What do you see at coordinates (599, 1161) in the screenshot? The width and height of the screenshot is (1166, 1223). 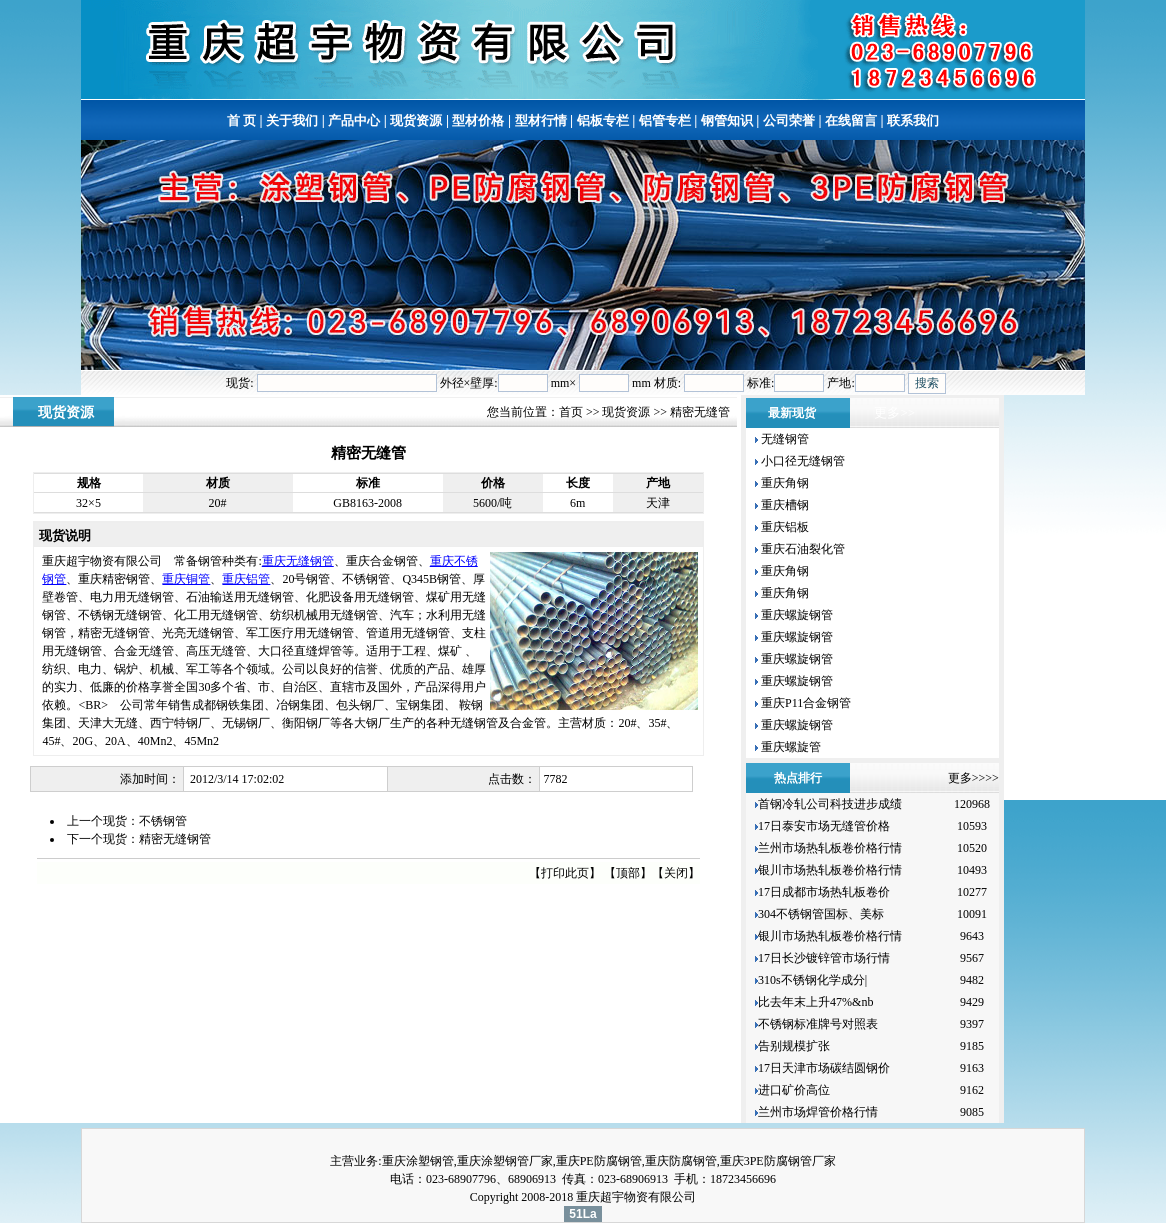 I see `重庆PE防腐钢管` at bounding box center [599, 1161].